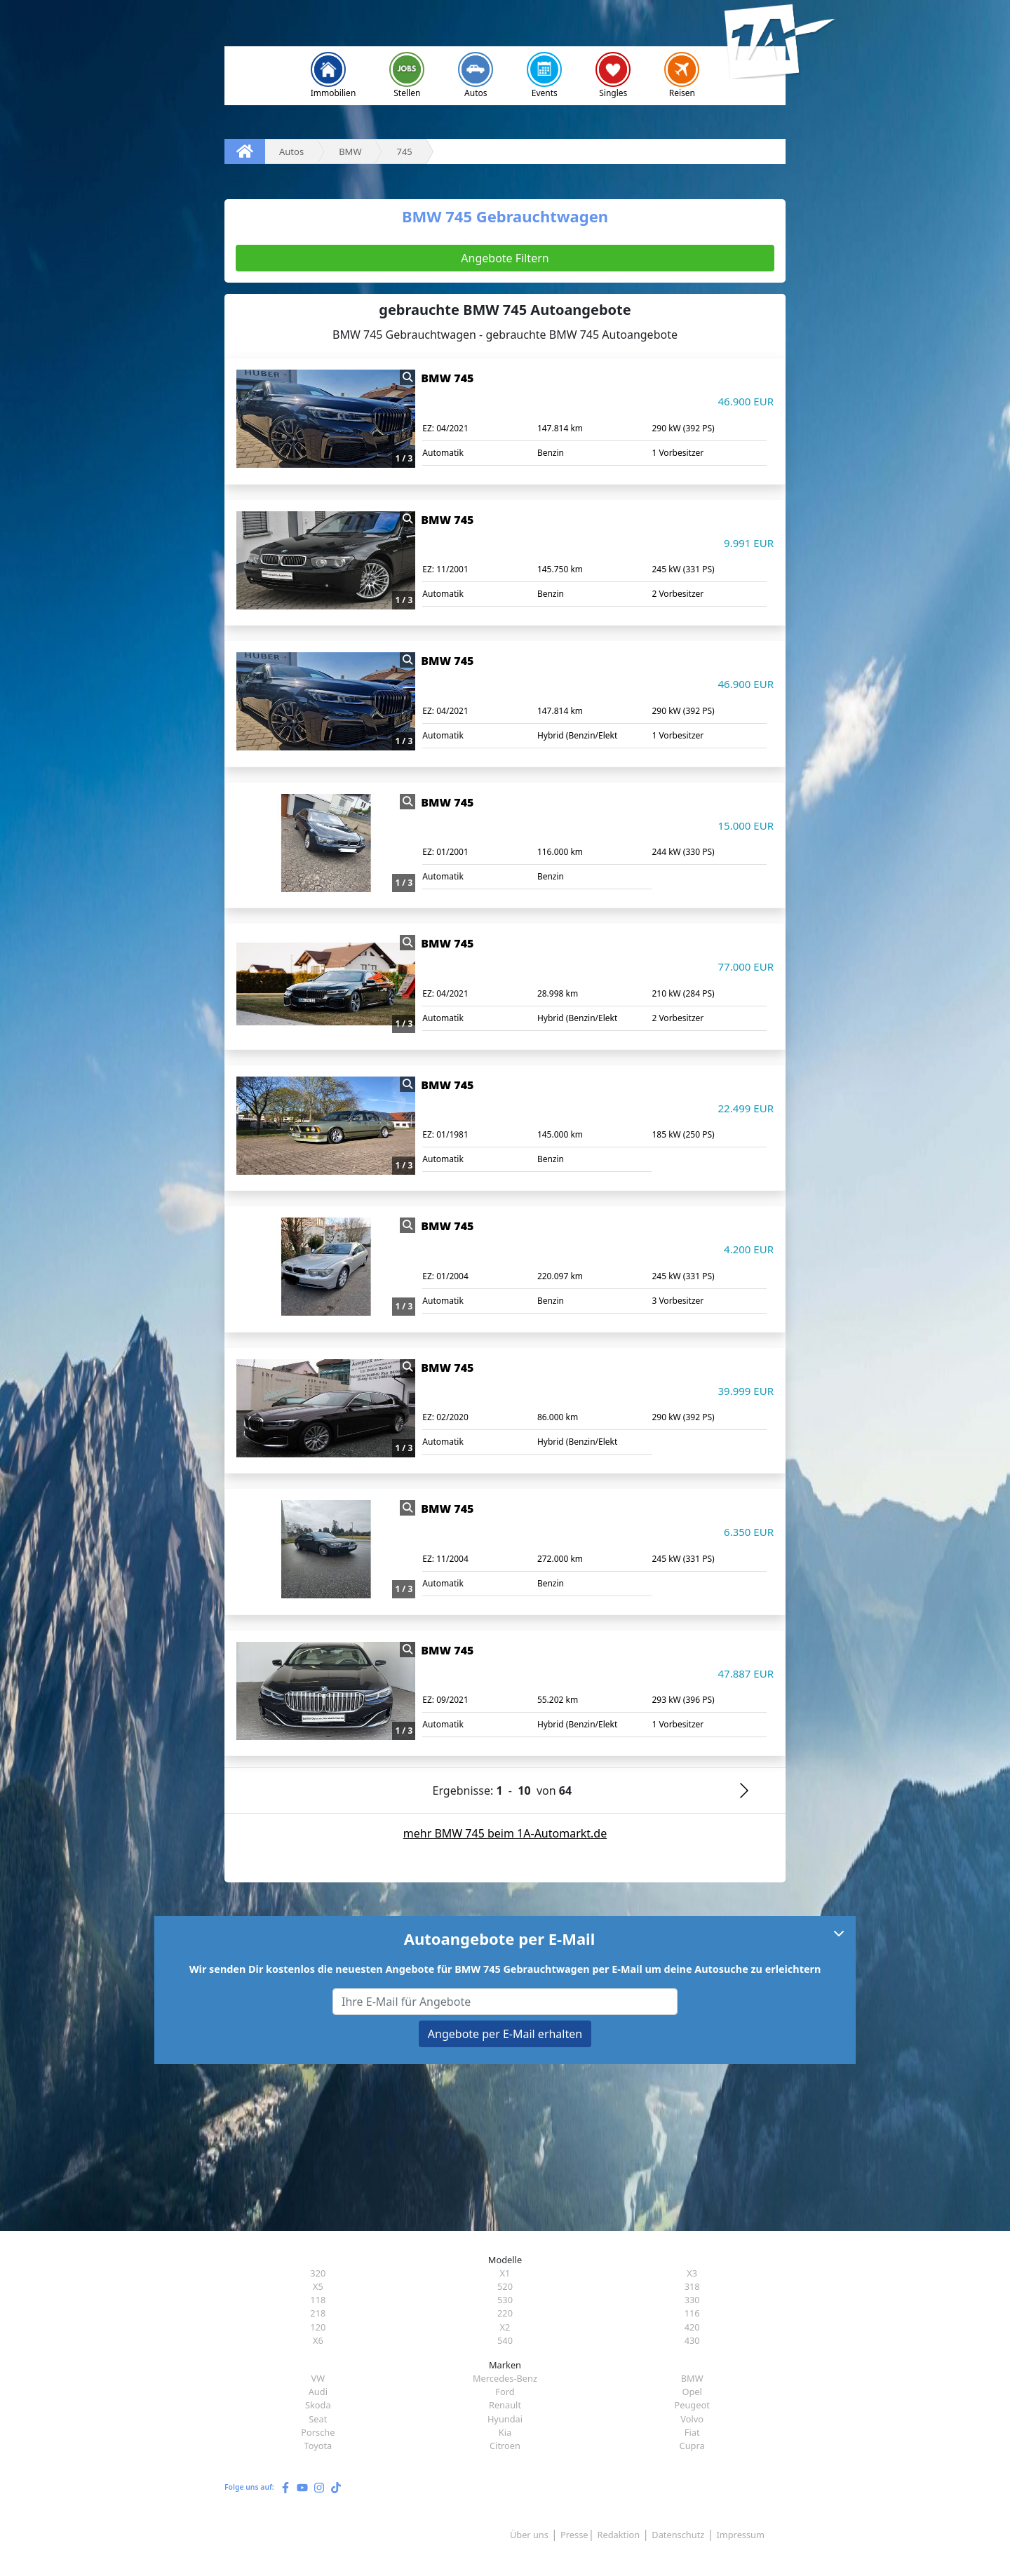  What do you see at coordinates (692, 2432) in the screenshot?
I see `Fiat` at bounding box center [692, 2432].